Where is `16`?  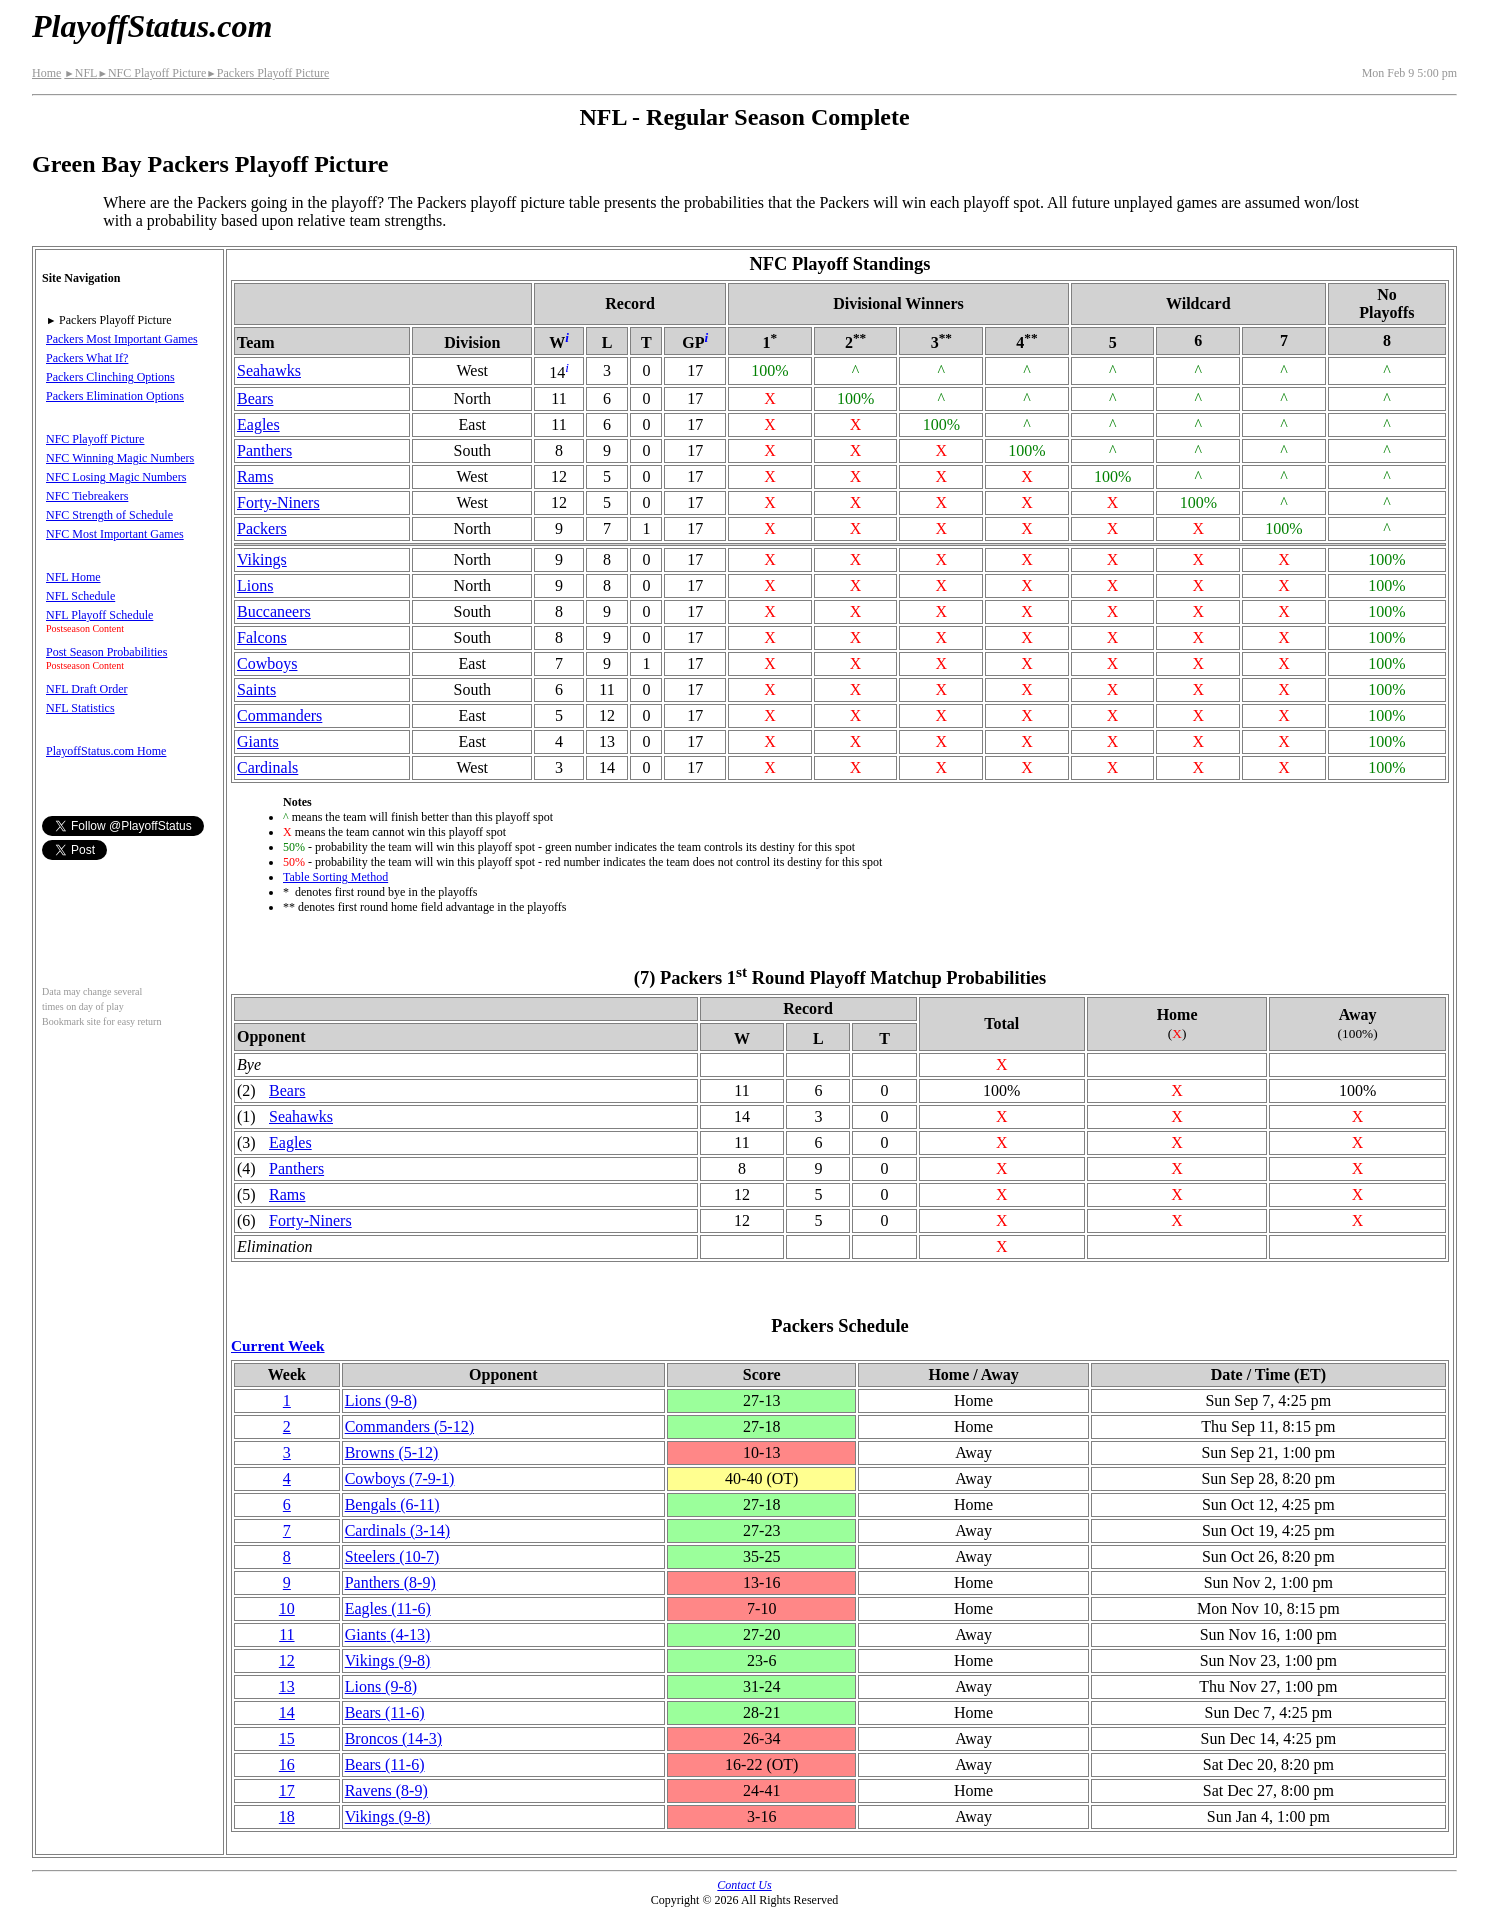 16 is located at coordinates (287, 1764).